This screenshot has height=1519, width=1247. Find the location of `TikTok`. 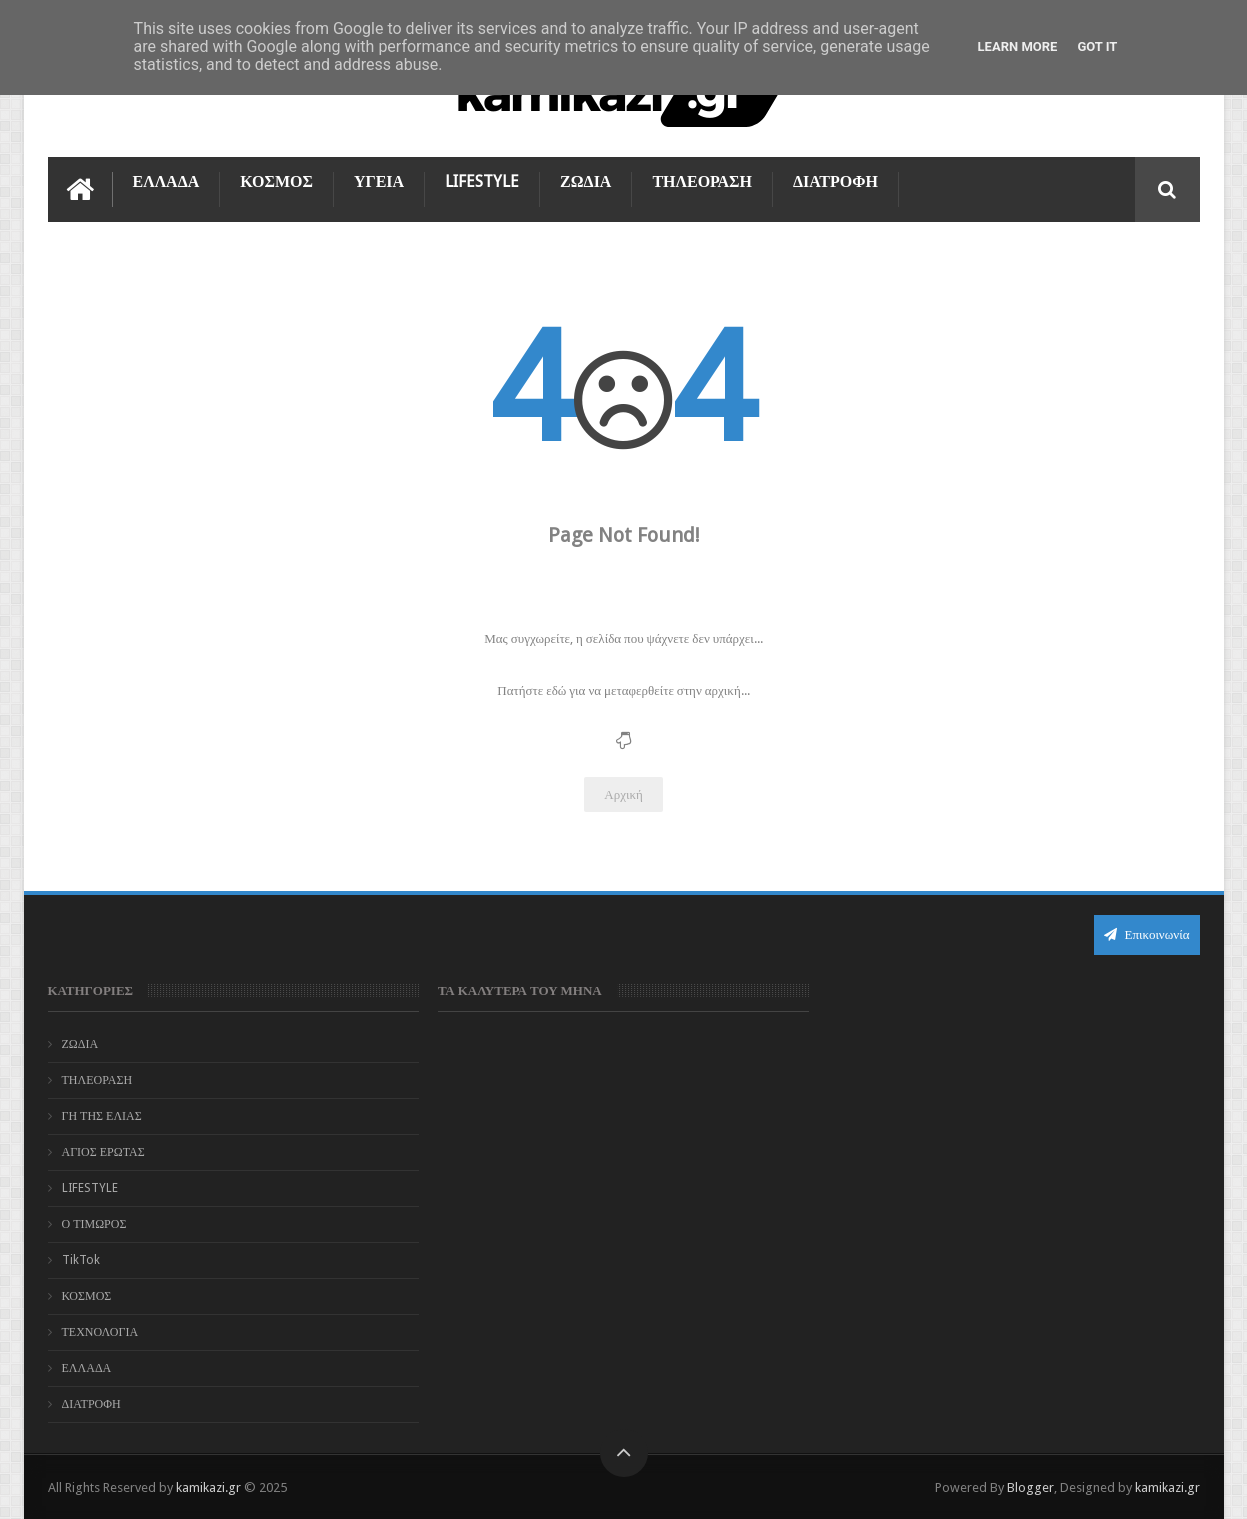

TikTok is located at coordinates (81, 1260).